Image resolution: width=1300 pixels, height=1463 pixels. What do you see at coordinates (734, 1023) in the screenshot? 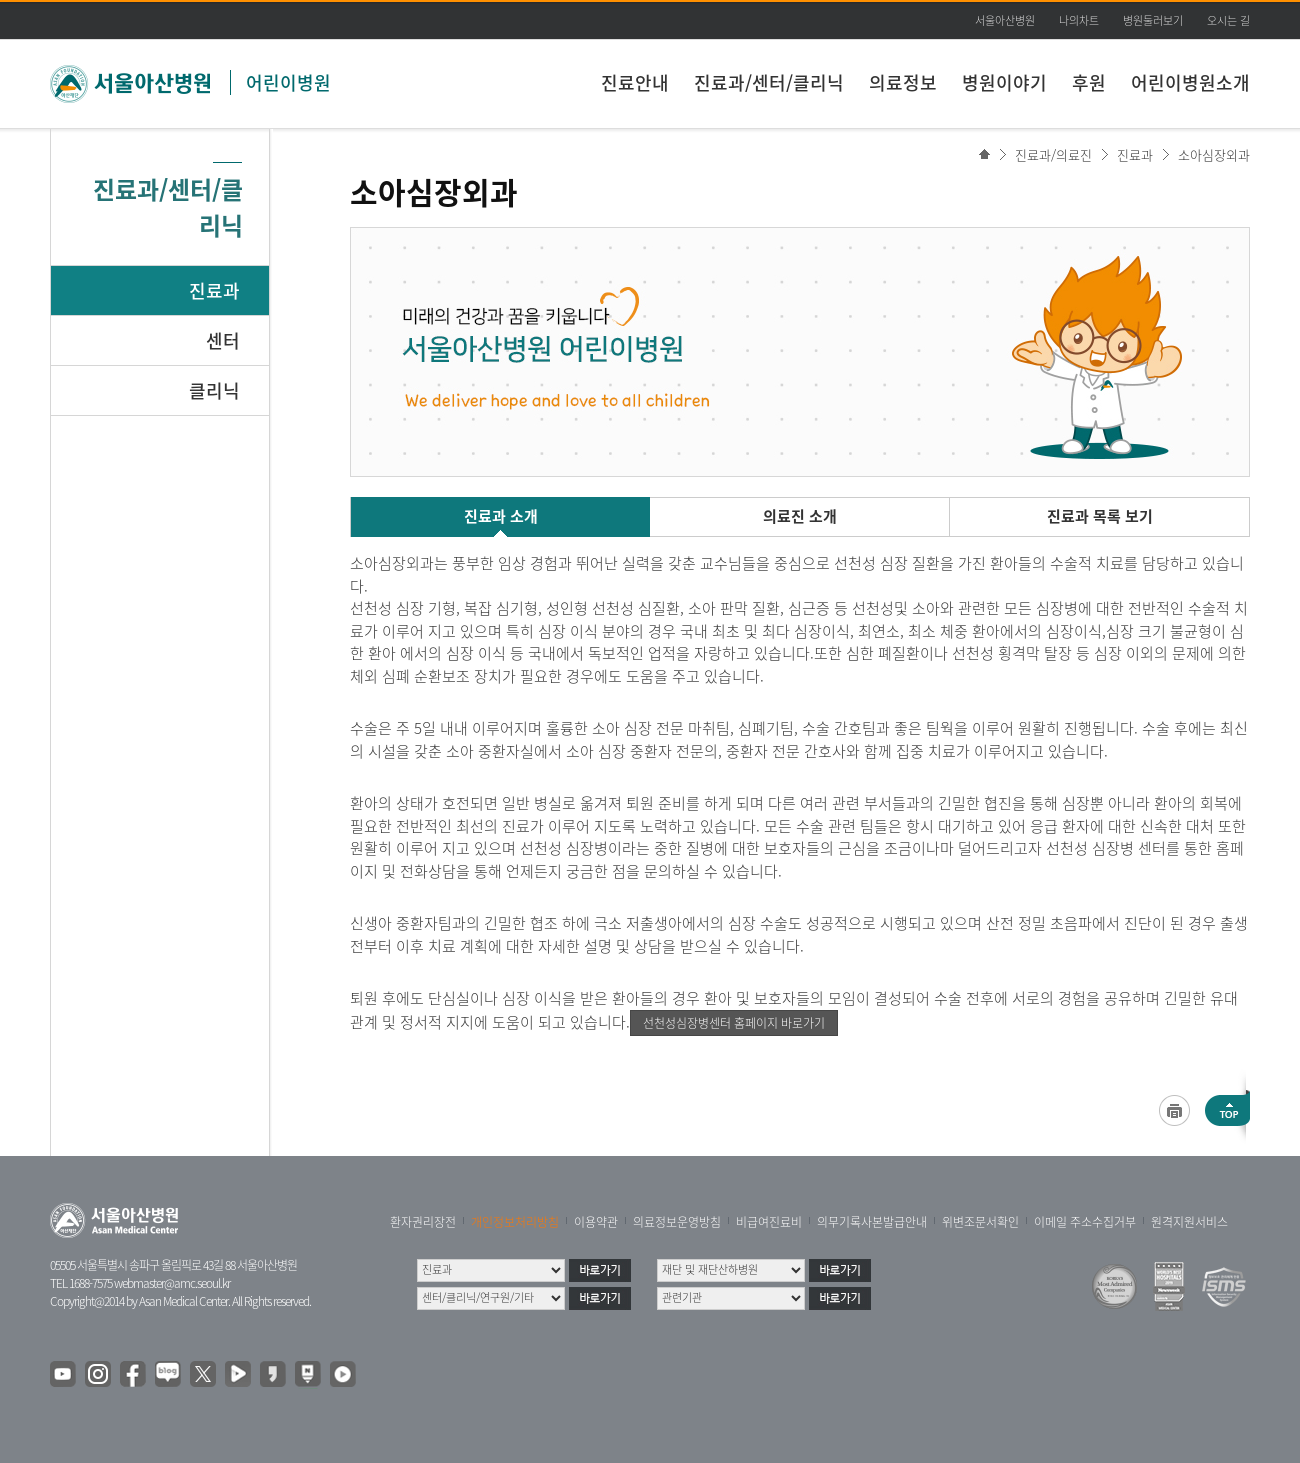
I see `선천성심장병센터 홈페이지 바로가기` at bounding box center [734, 1023].